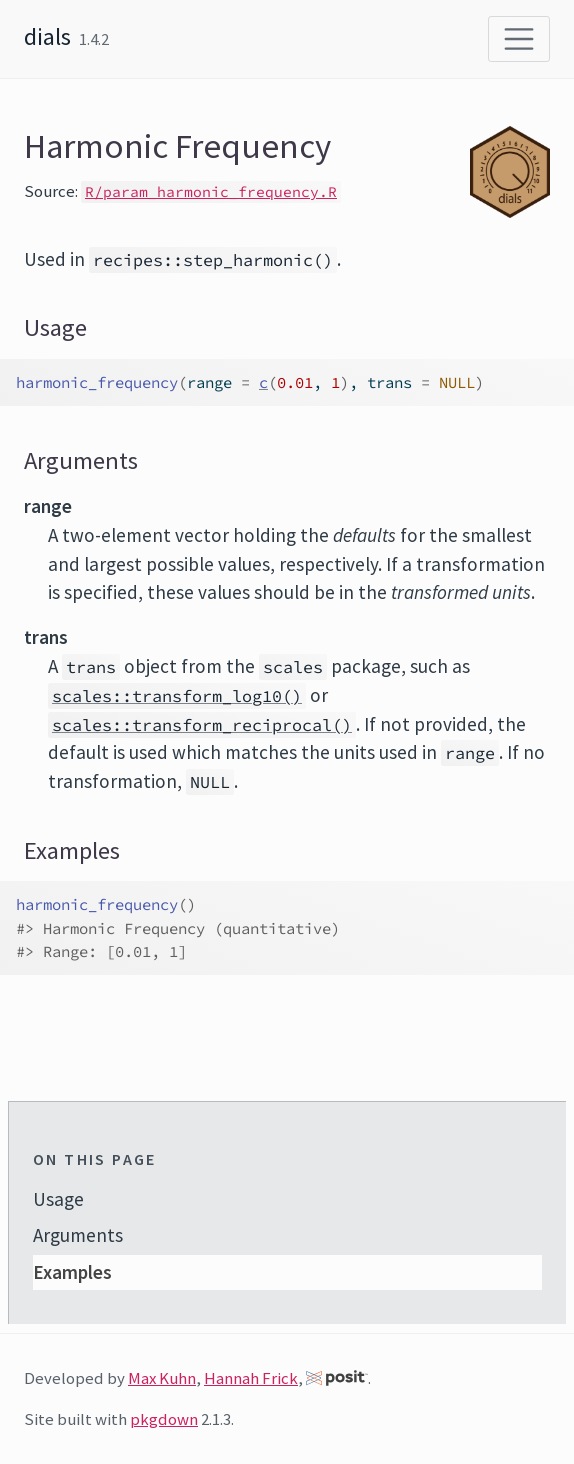 Image resolution: width=574 pixels, height=1464 pixels. Describe the element at coordinates (177, 696) in the screenshot. I see `scales::transform_log10()` at that location.